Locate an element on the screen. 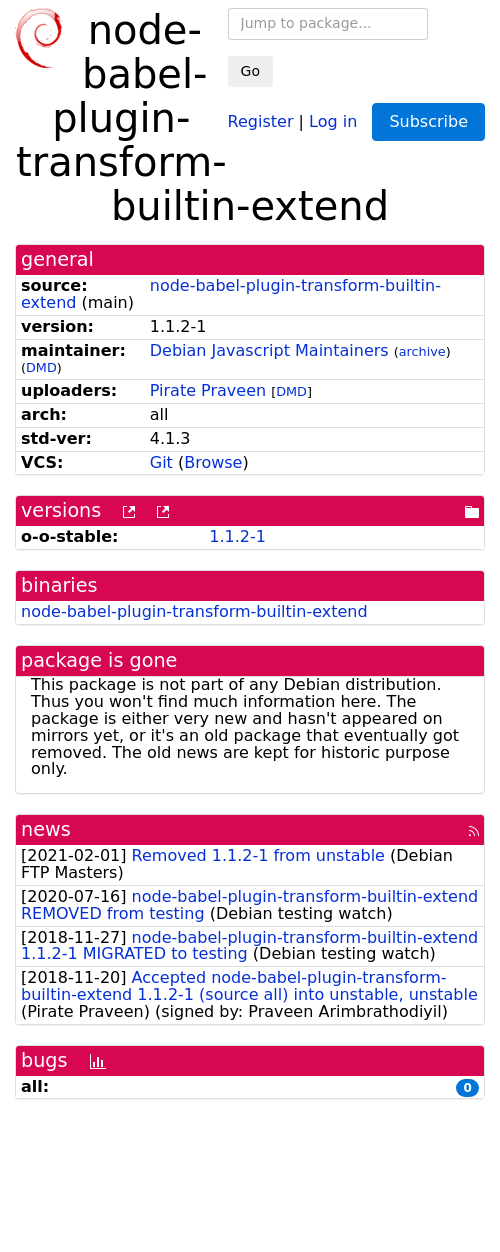 This screenshot has width=500, height=1252. Browse is located at coordinates (213, 462).